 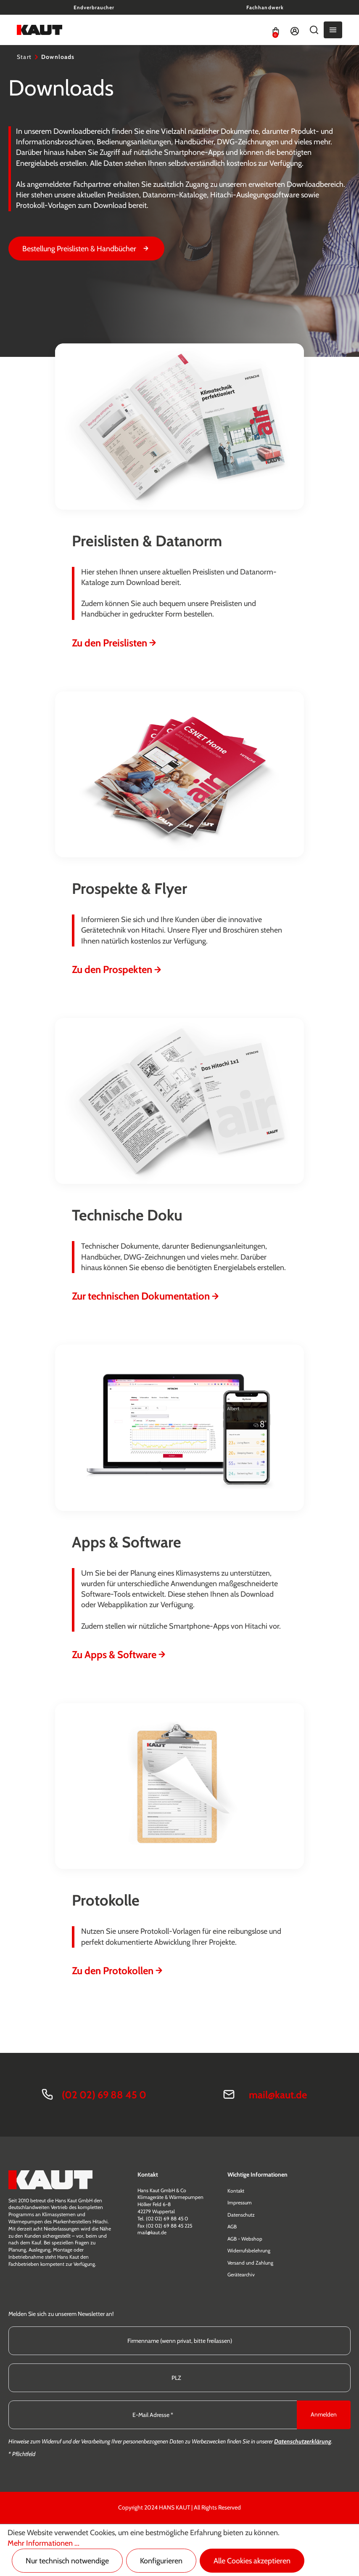 What do you see at coordinates (104, 2095) in the screenshot?
I see `(02 02) 69 88 45 0` at bounding box center [104, 2095].